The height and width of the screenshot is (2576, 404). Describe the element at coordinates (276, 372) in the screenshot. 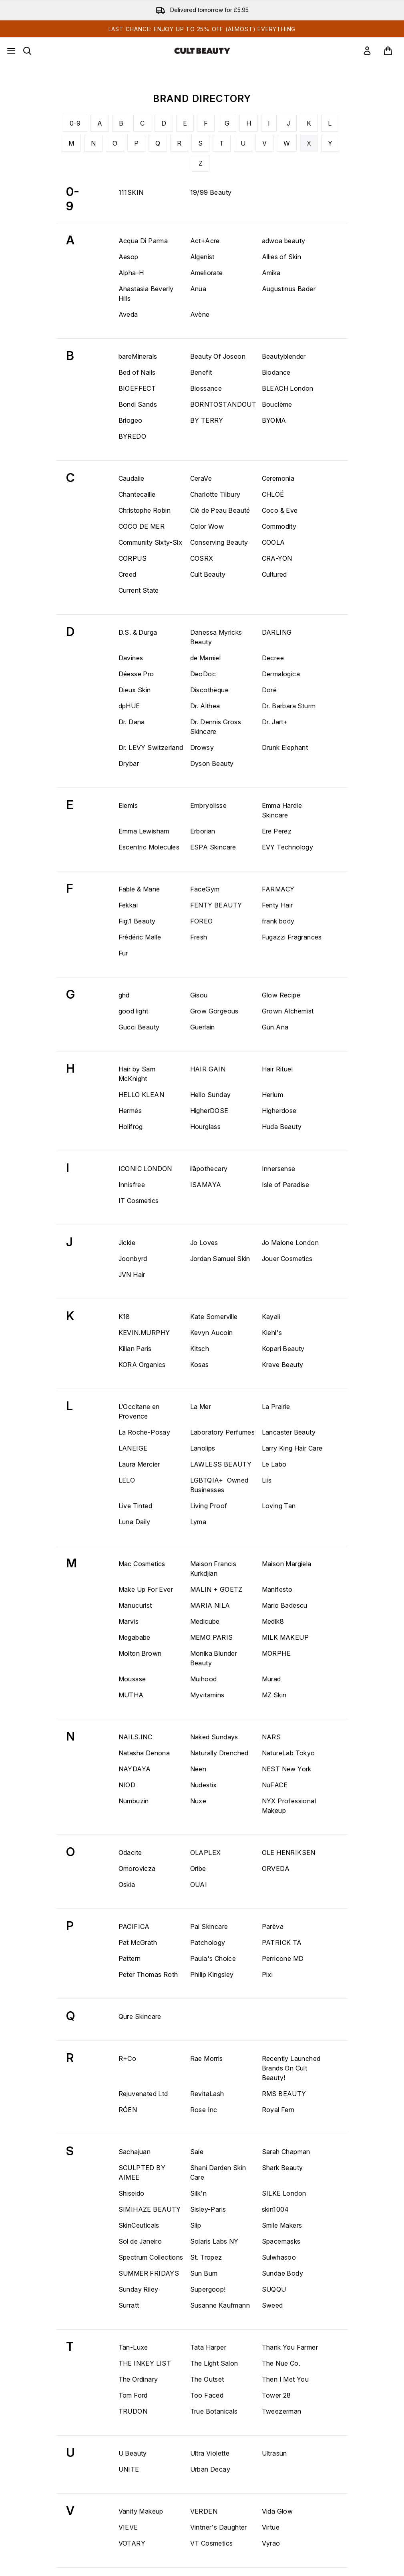

I see `Biodance` at that location.